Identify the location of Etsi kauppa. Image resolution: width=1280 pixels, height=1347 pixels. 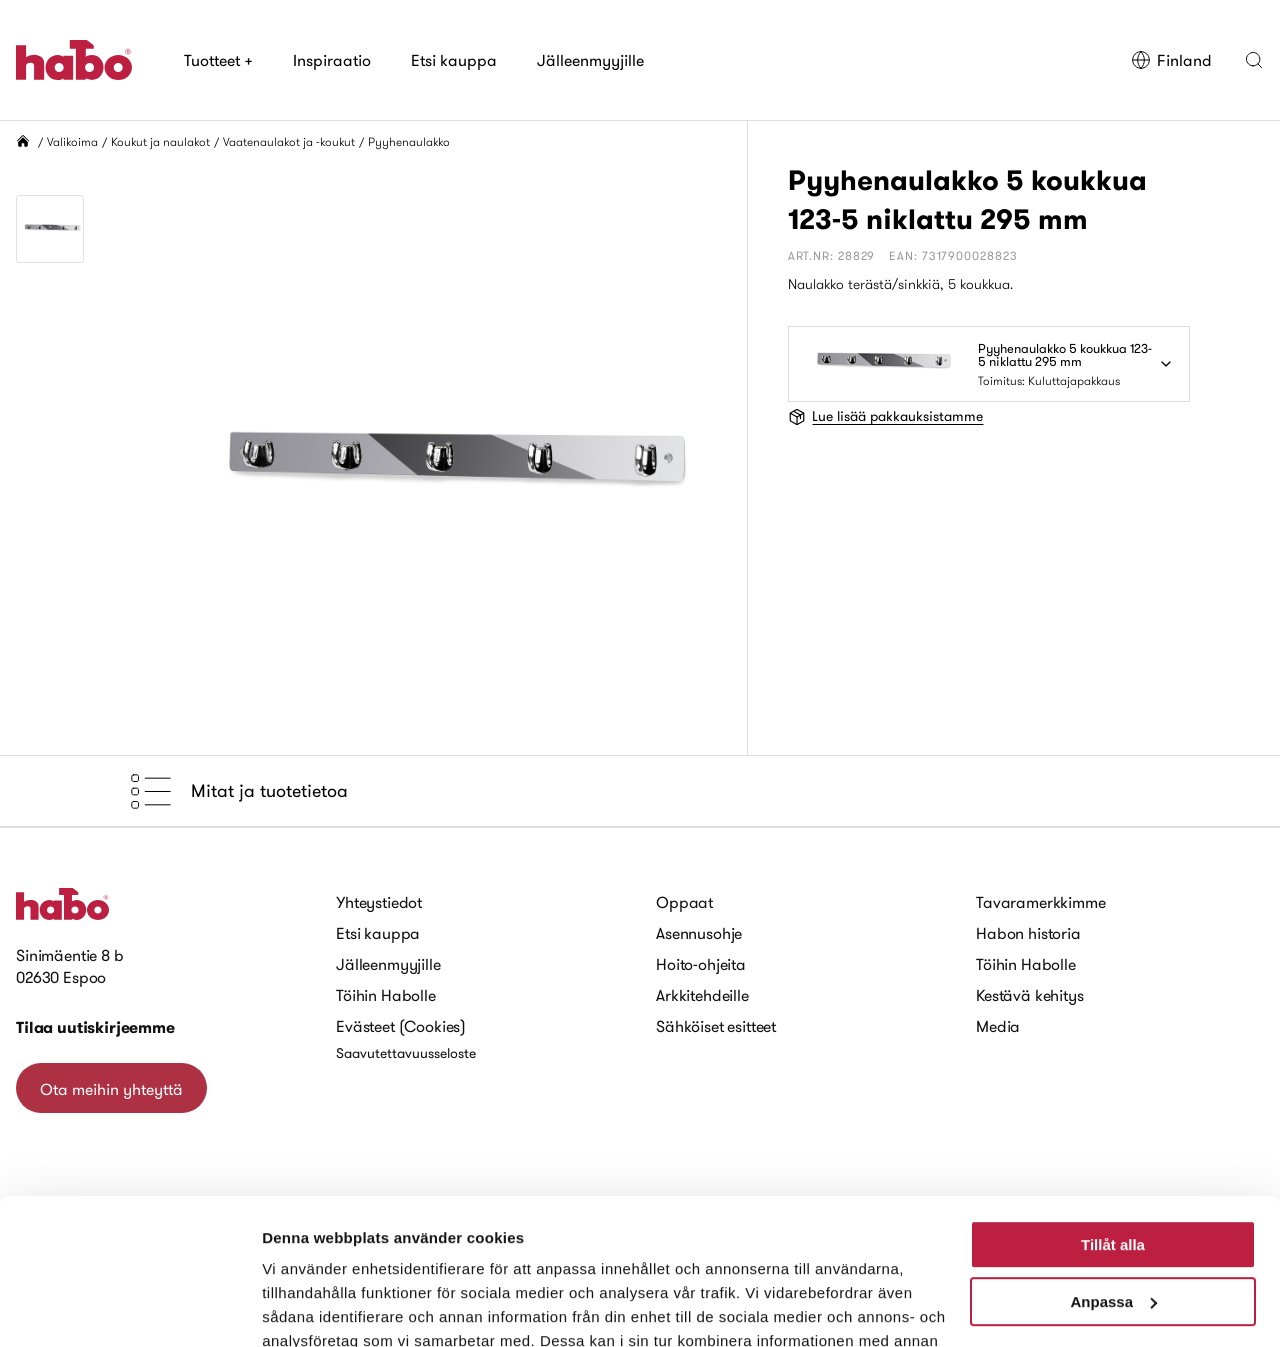
(454, 60).